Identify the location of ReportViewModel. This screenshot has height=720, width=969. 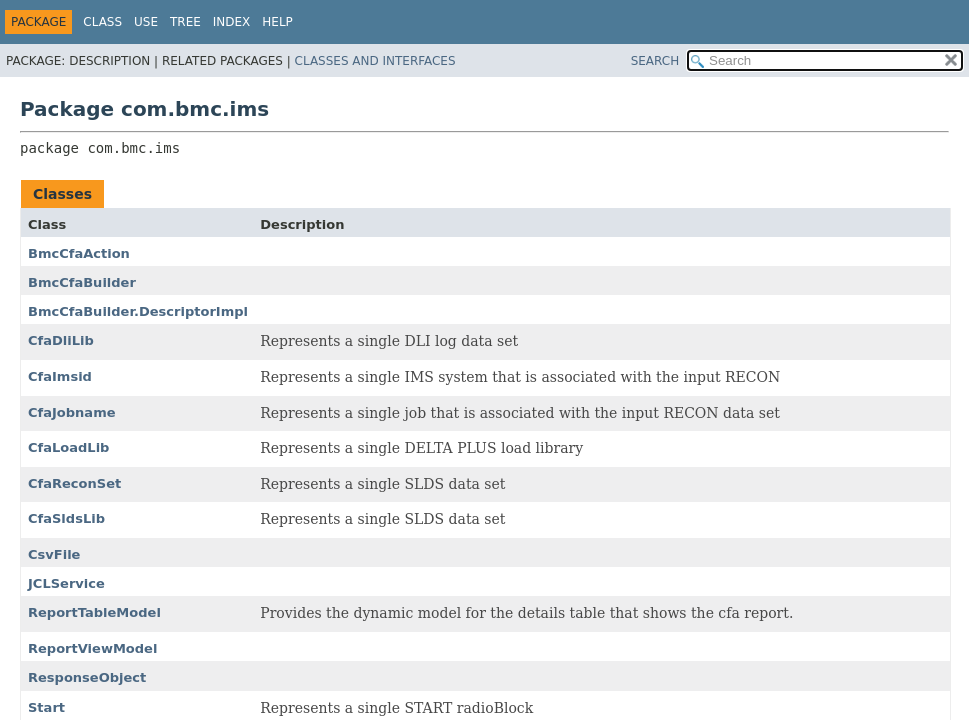
(92, 648).